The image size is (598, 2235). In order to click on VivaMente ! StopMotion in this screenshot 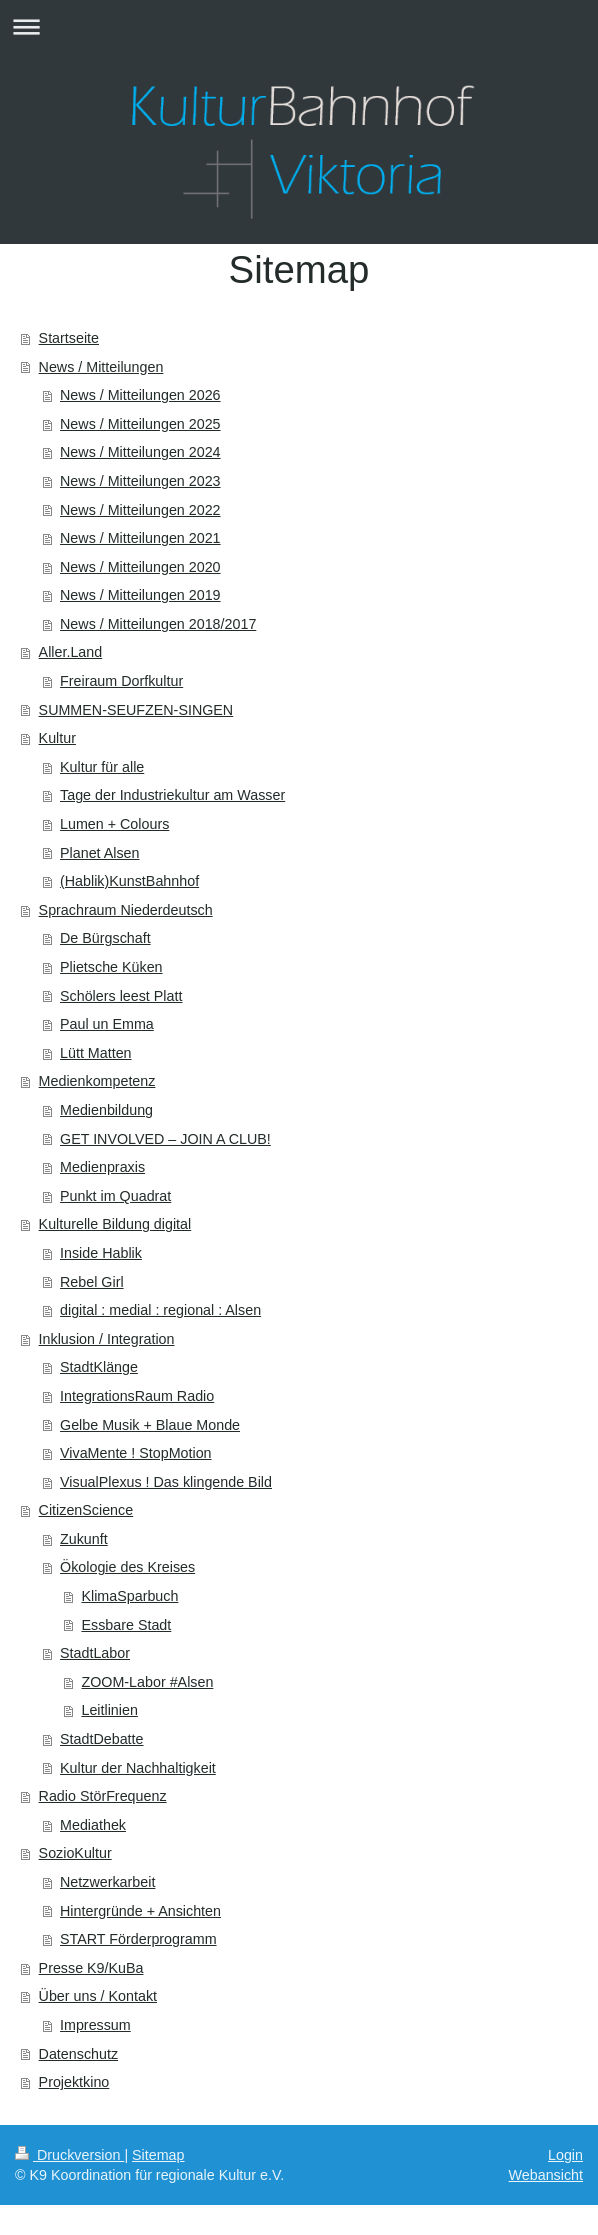, I will do `click(136, 1453)`.